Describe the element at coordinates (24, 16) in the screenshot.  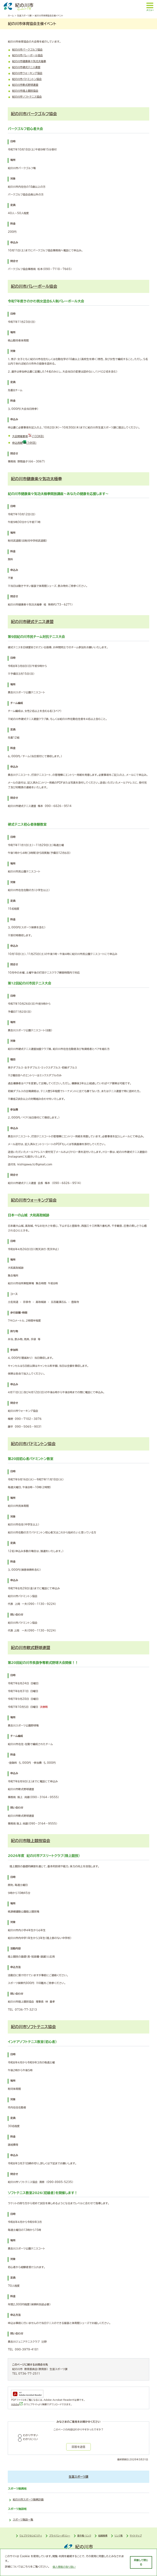
I see `生涯スポーツ課` at that location.